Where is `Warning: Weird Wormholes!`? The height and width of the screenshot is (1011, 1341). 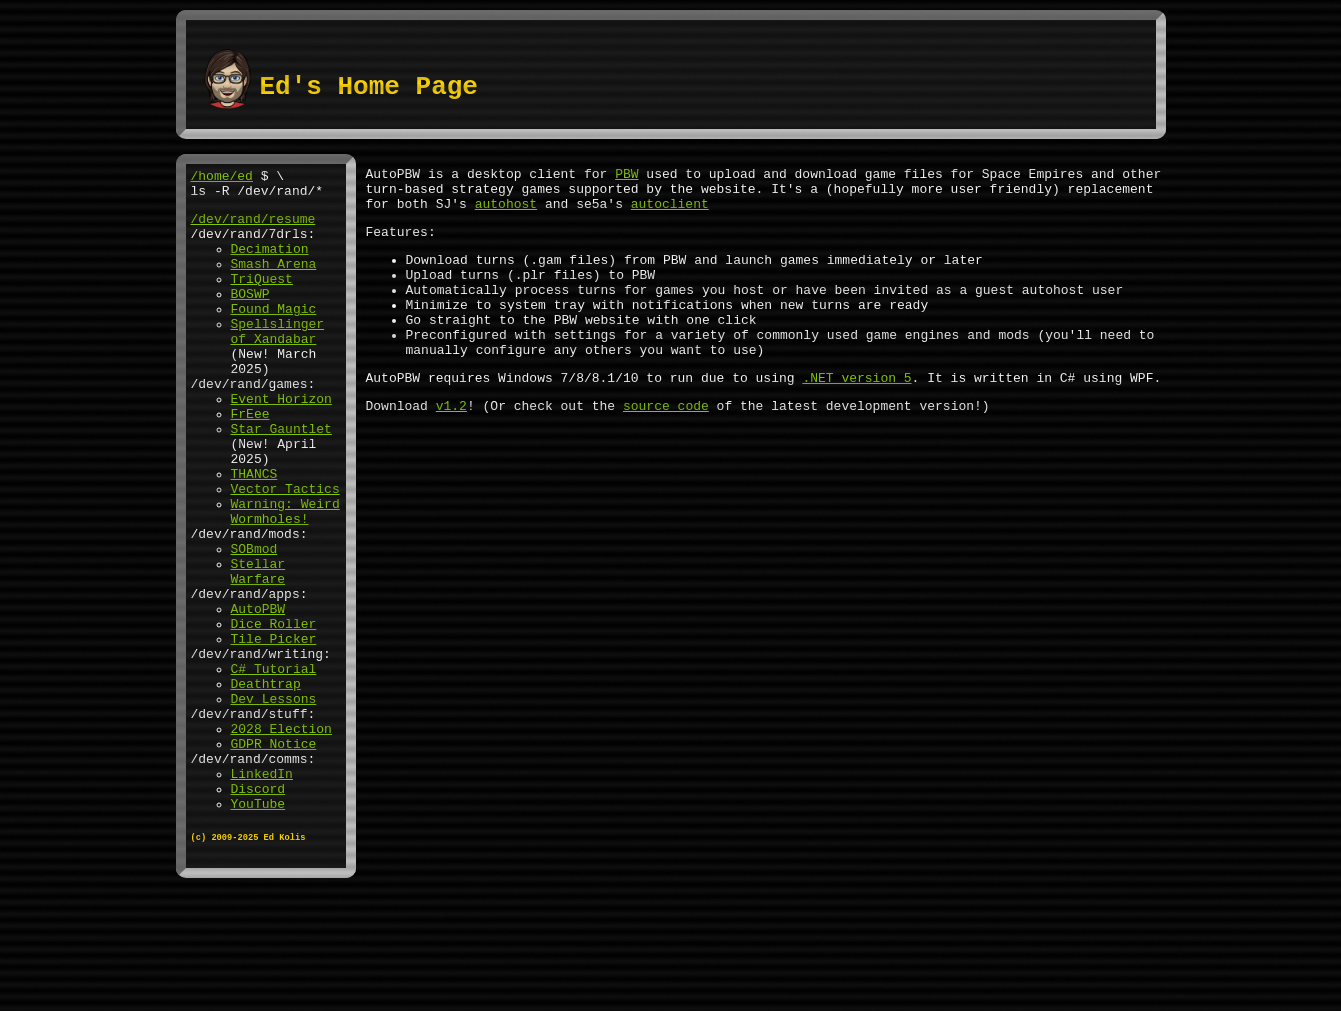 Warning: Weird Wormholes! is located at coordinates (285, 578).